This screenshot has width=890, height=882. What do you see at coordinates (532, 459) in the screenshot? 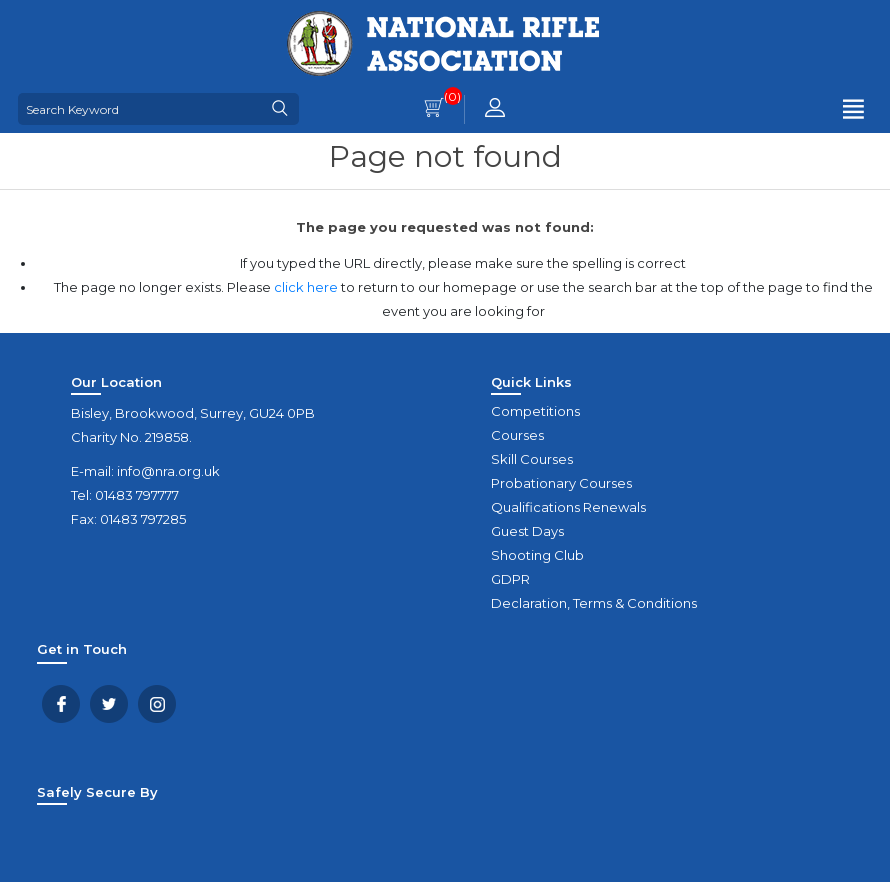
I see `Skill Courses` at bounding box center [532, 459].